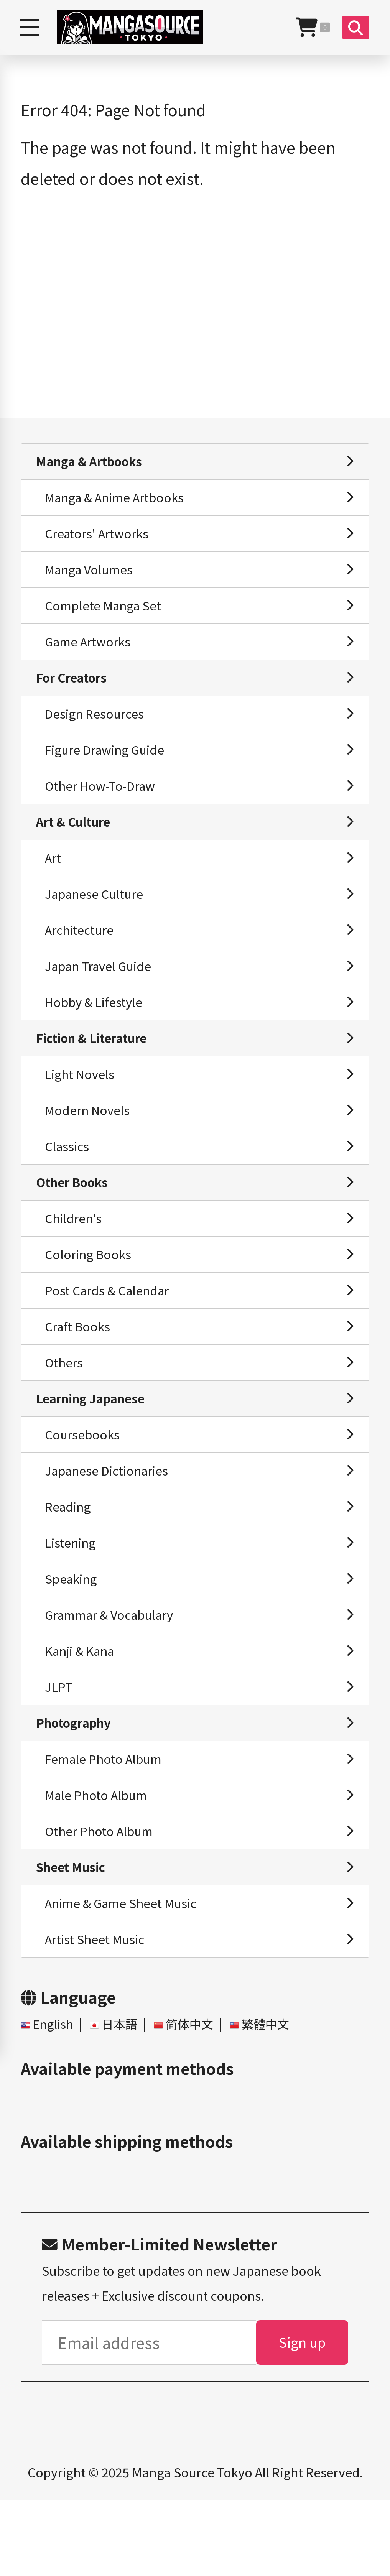 Image resolution: width=390 pixels, height=2576 pixels. Describe the element at coordinates (70, 1559) in the screenshot. I see `Reading` at that location.